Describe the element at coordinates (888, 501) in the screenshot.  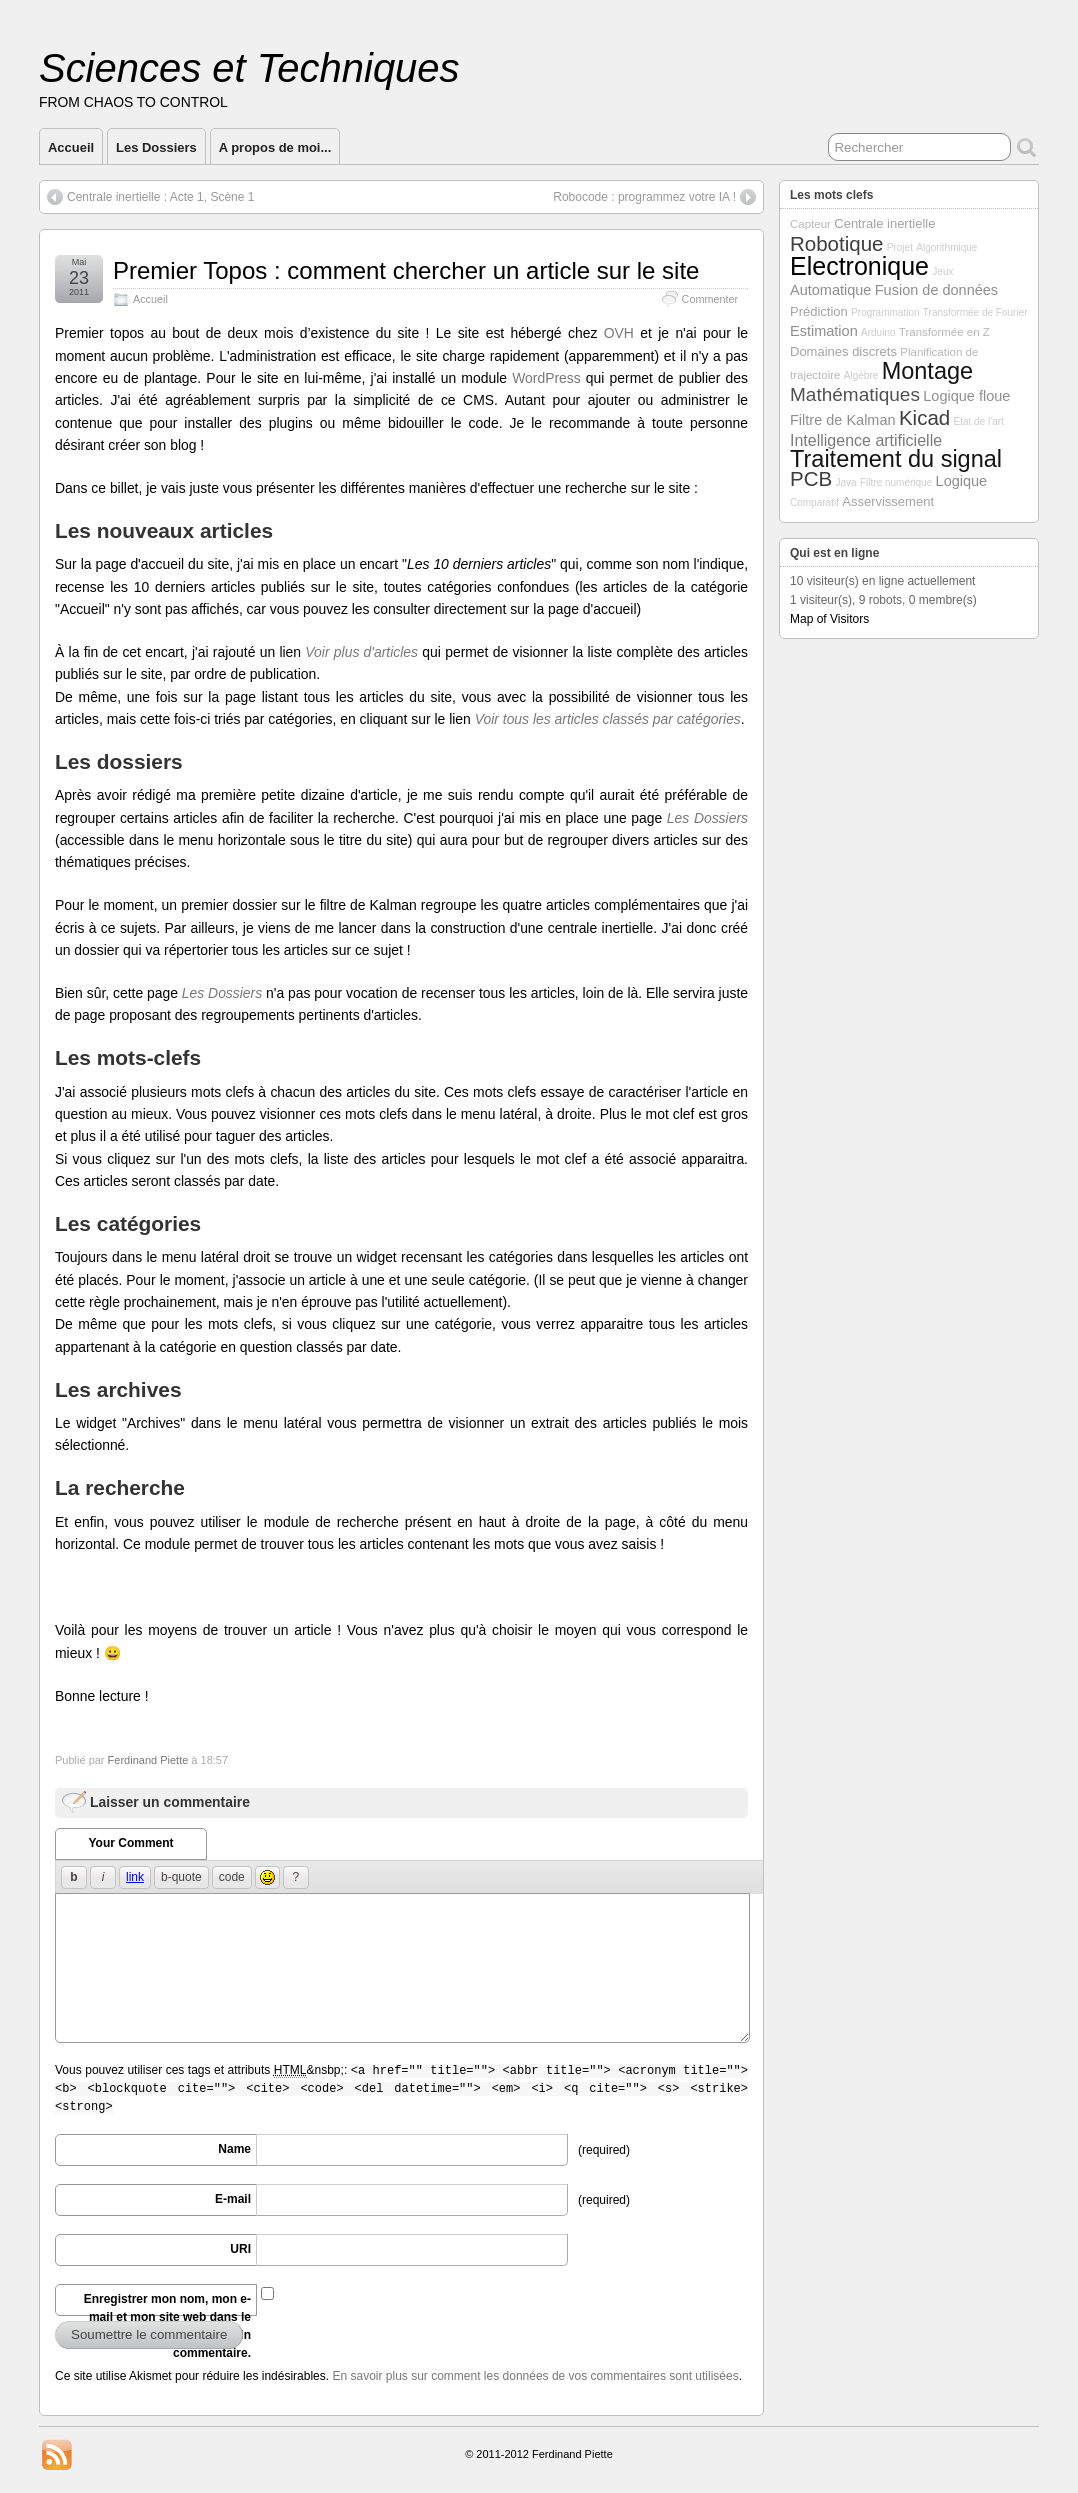
I see `Asservissement` at that location.